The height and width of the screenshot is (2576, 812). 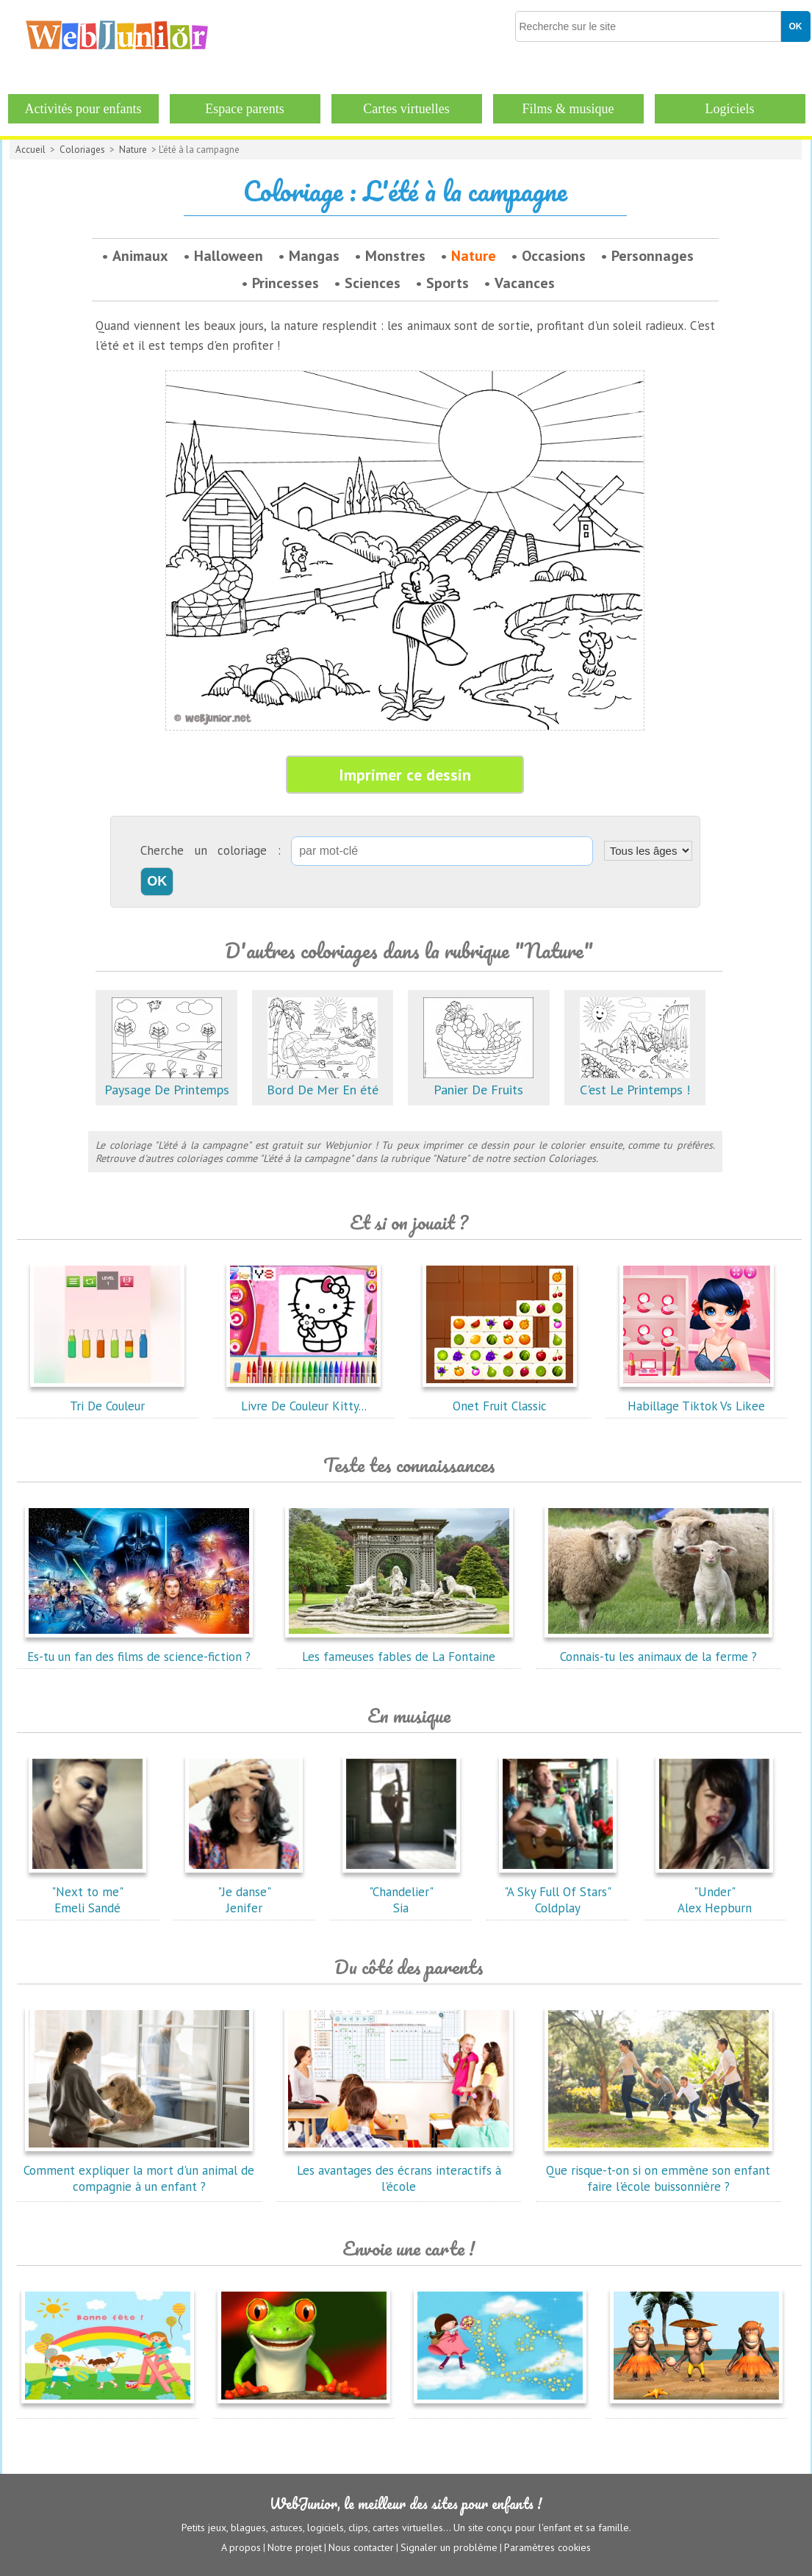 I want to click on Bord De Mer En été, so click(x=322, y=1081).